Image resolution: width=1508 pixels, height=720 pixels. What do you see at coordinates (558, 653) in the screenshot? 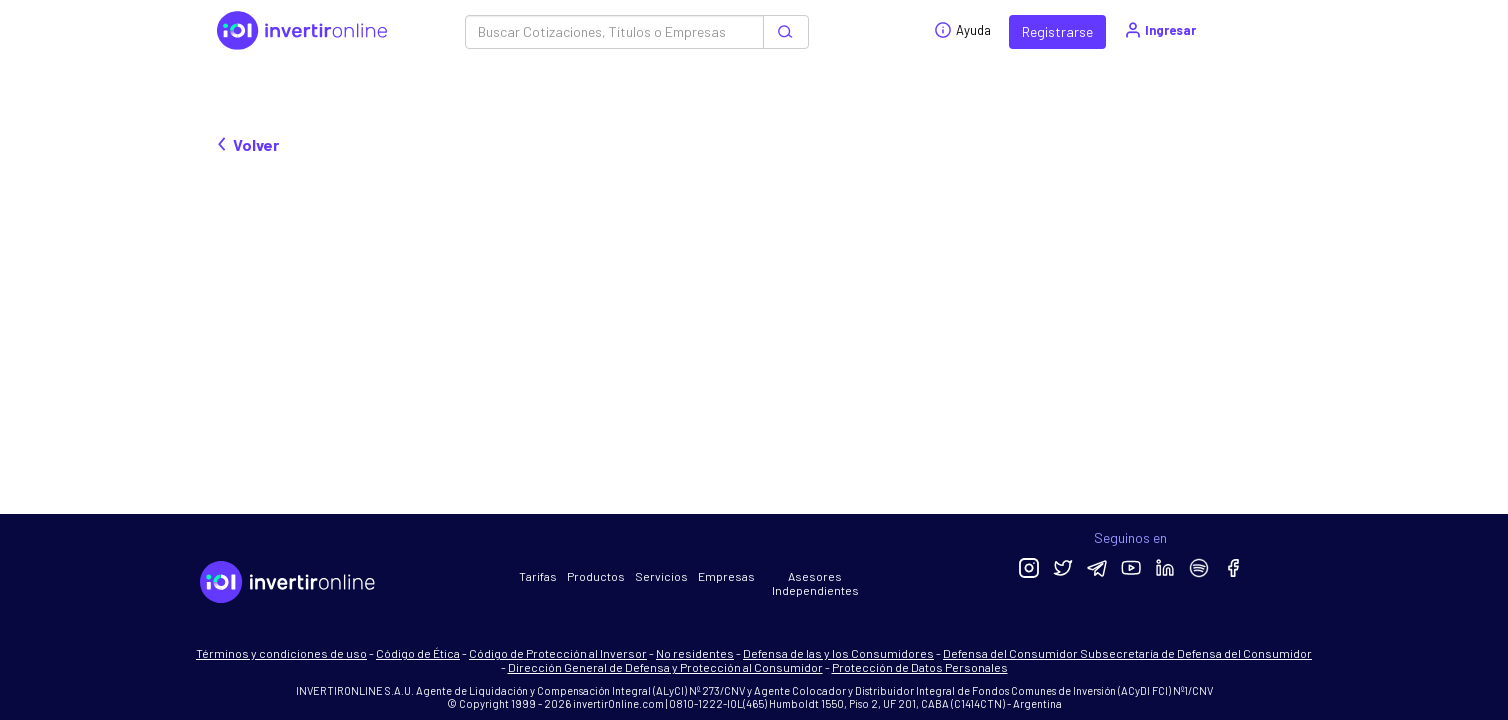
I see `Código de Protección al Inversor` at bounding box center [558, 653].